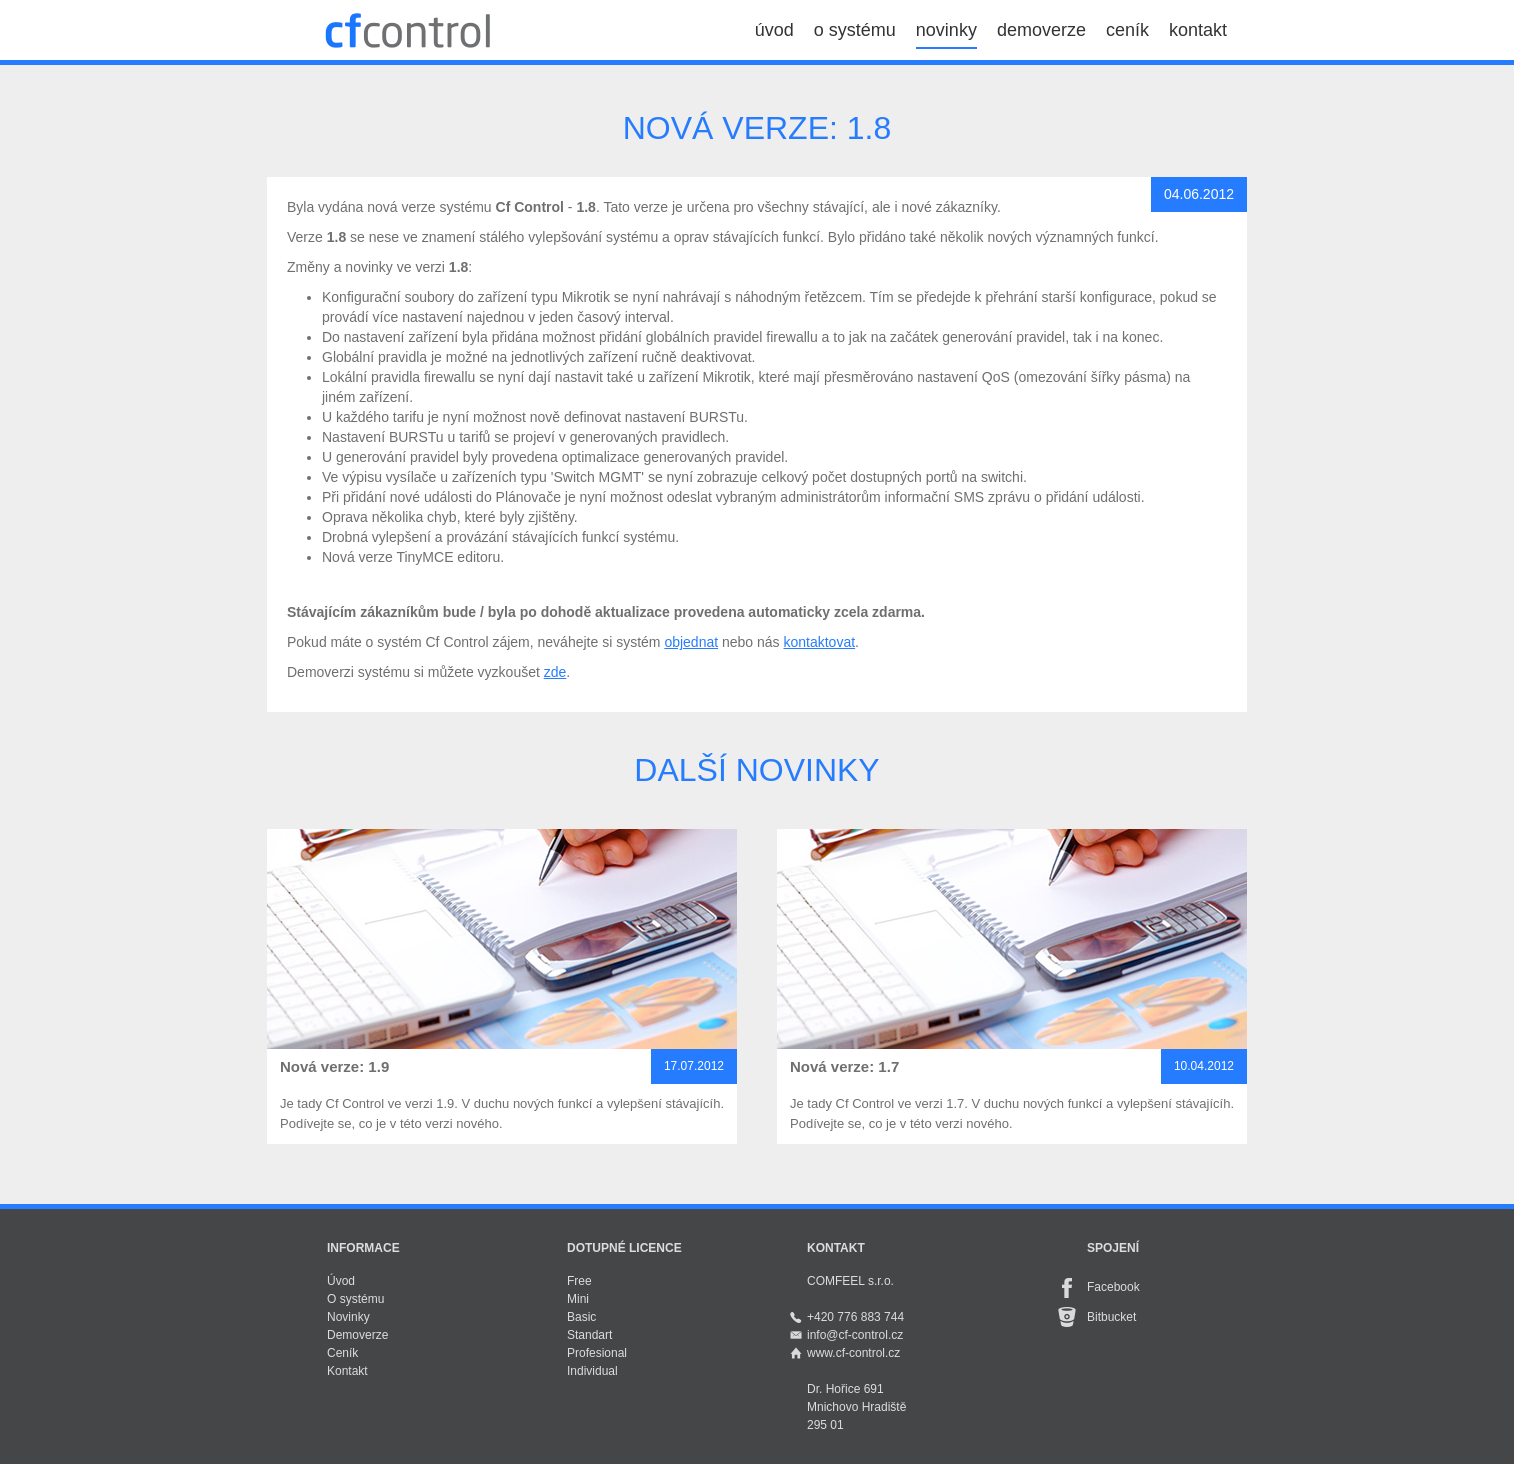 This screenshot has width=1514, height=1464. Describe the element at coordinates (592, 1371) in the screenshot. I see `Individual` at that location.